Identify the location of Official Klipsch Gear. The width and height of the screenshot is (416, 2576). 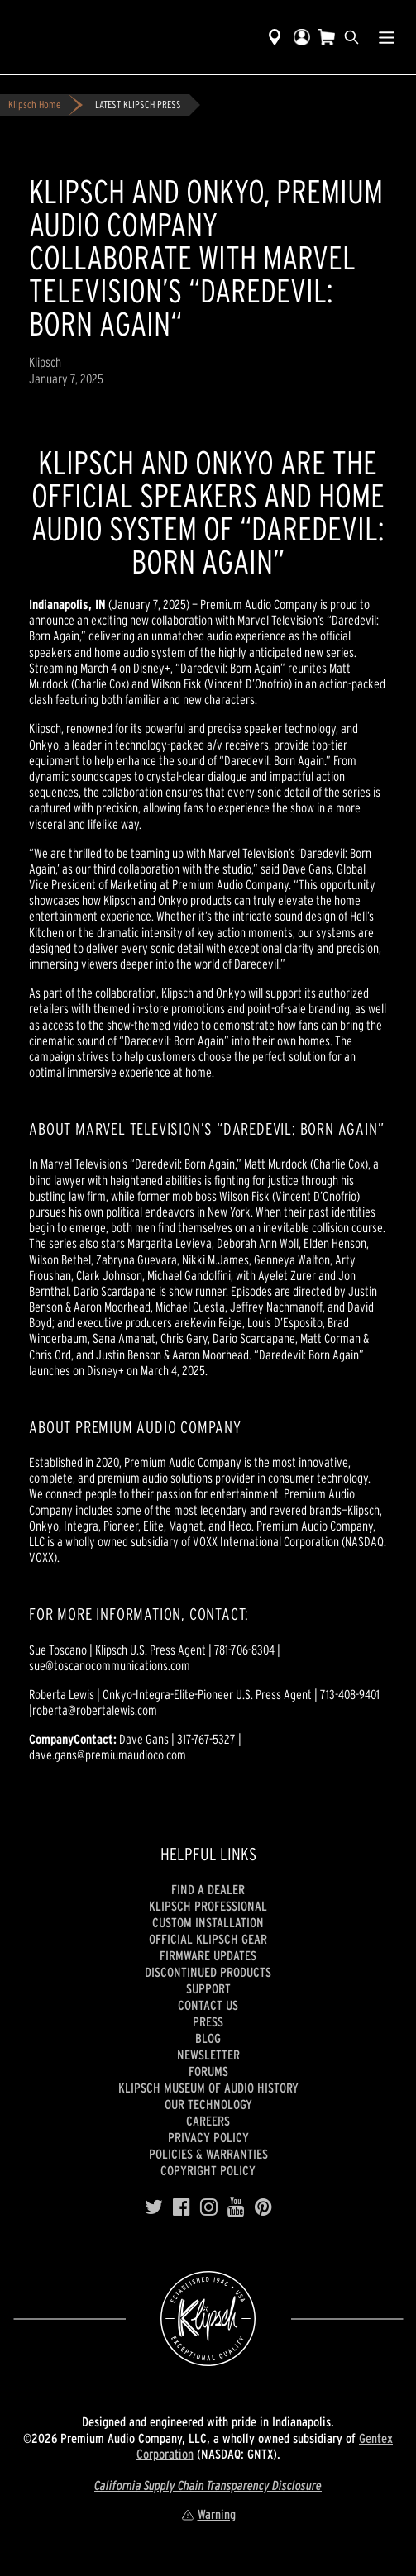
(208, 1938).